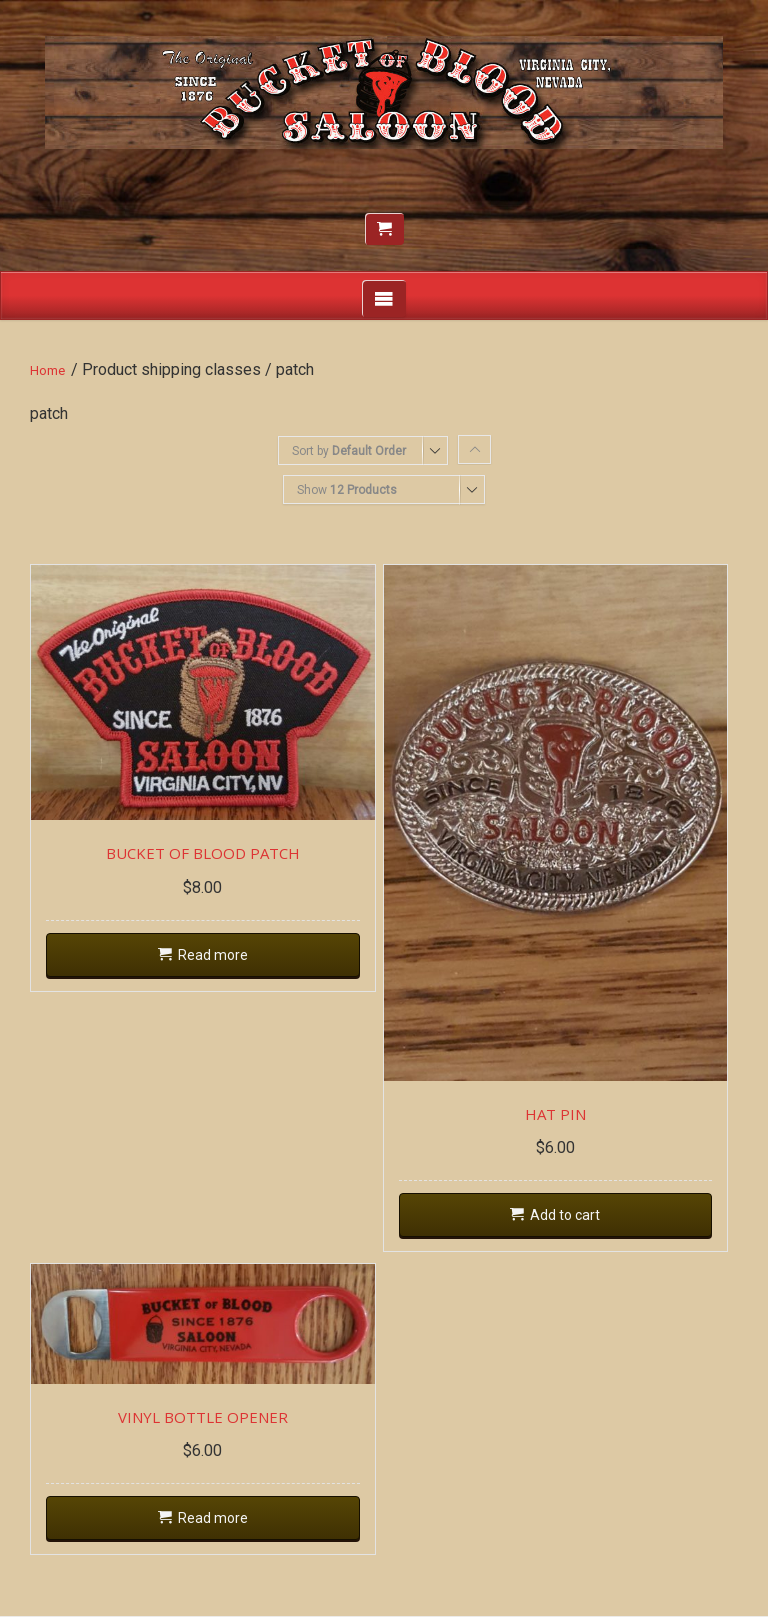 This screenshot has width=768, height=1617. I want to click on Sort by, so click(349, 451).